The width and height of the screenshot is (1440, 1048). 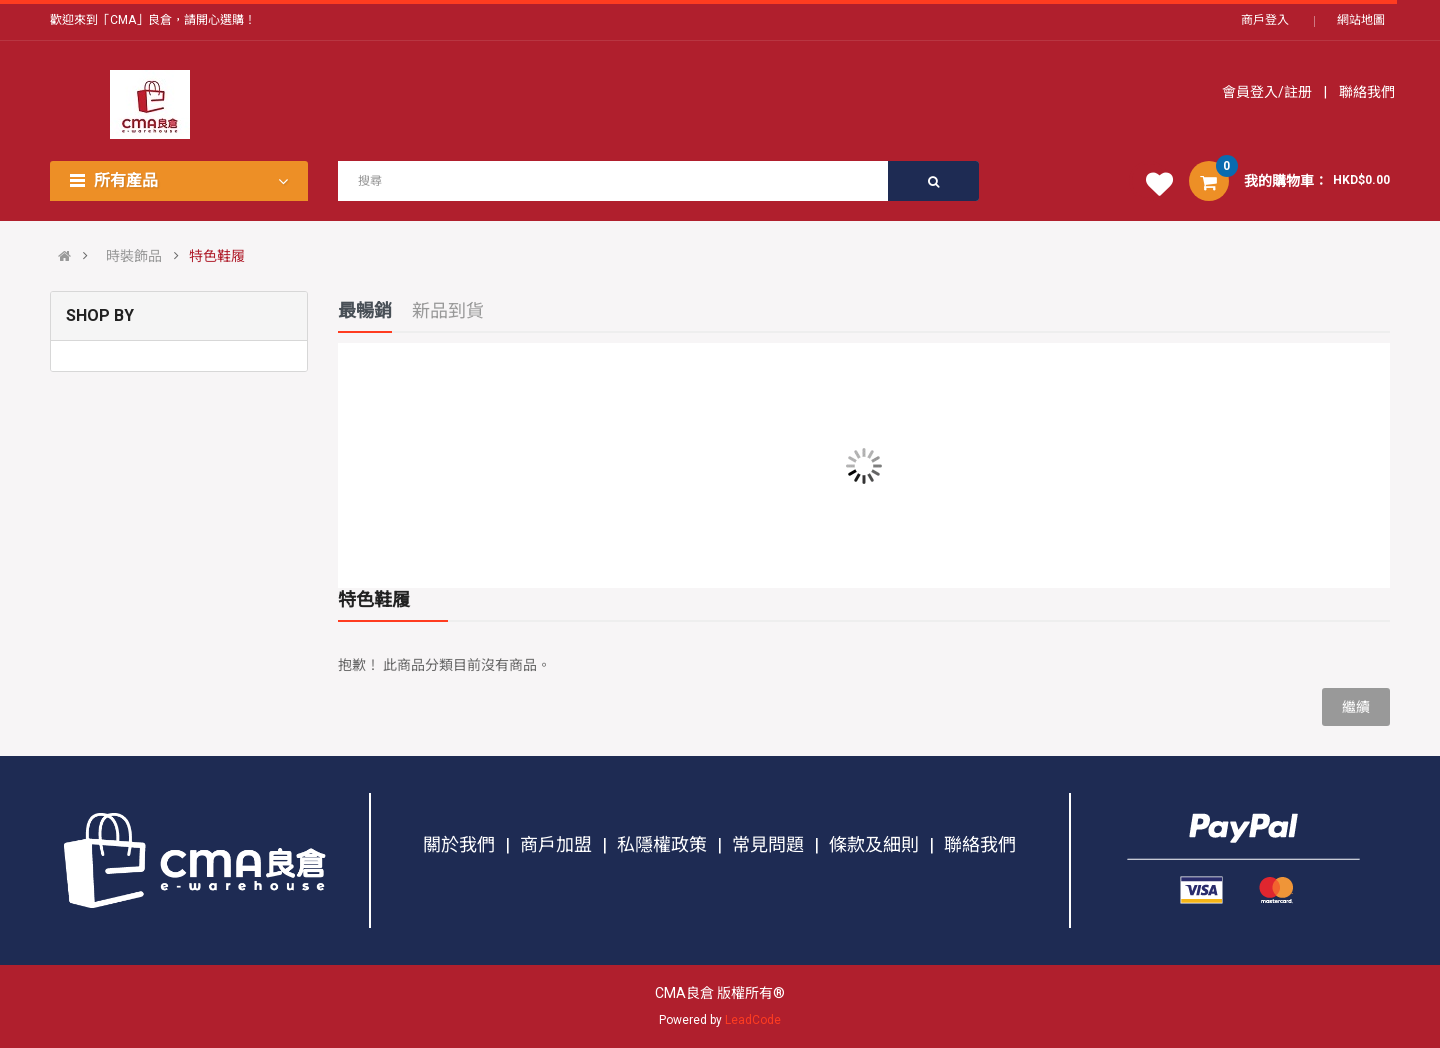 I want to click on 時裝飾品, so click(x=134, y=256).